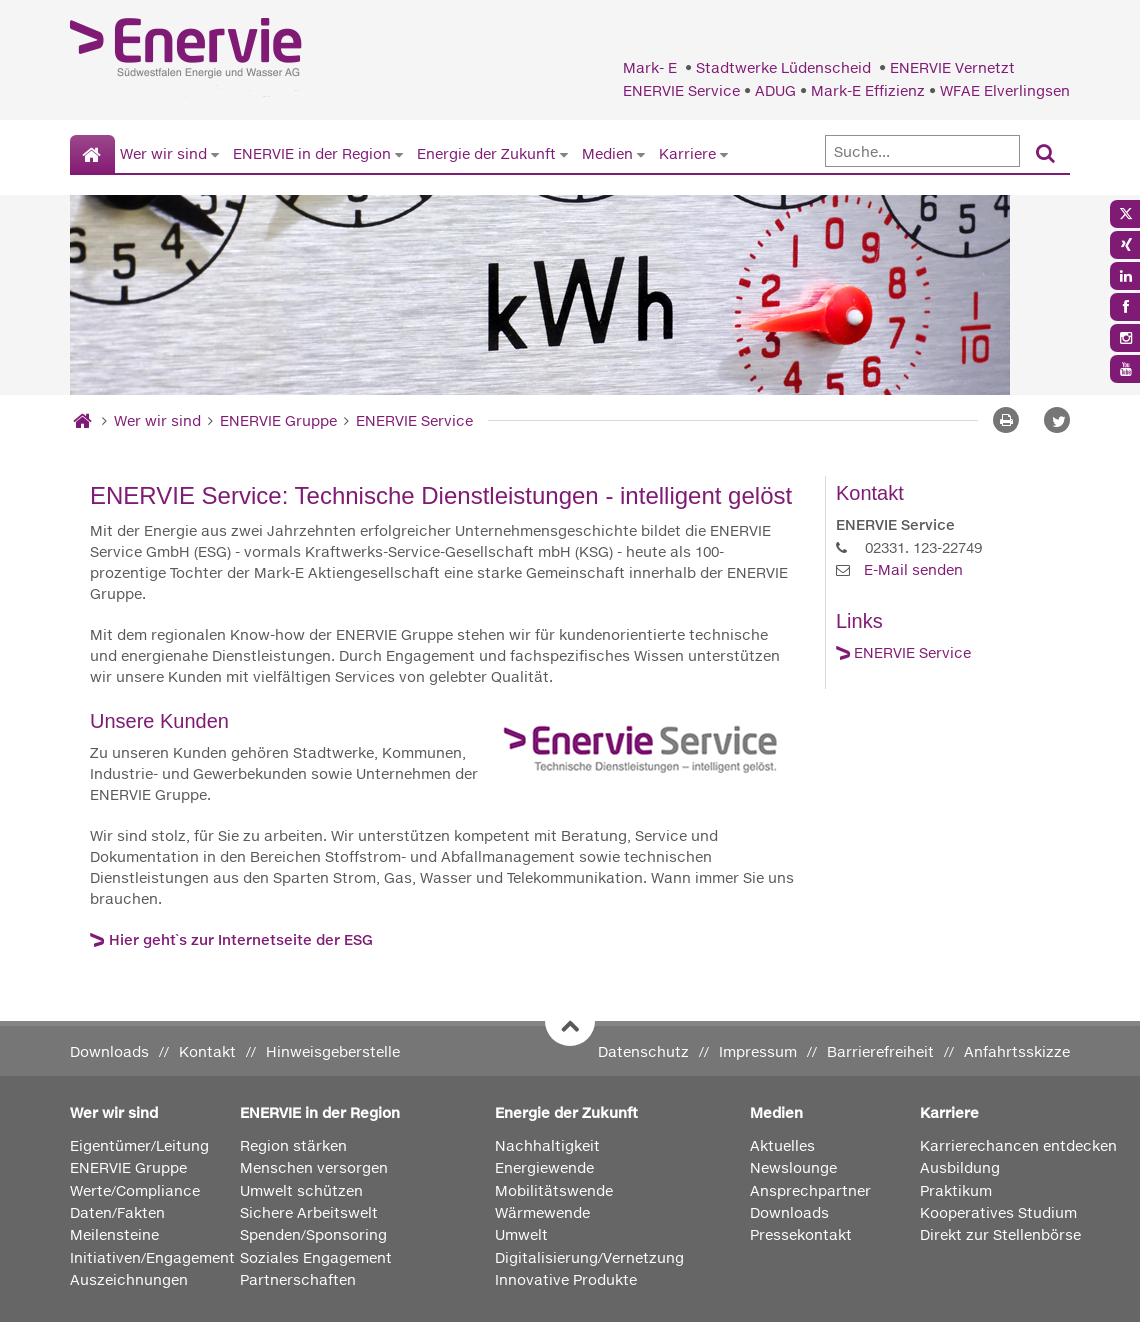  What do you see at coordinates (724, 154) in the screenshot?
I see `[Untermenü von Karriere anzeigen]` at bounding box center [724, 154].